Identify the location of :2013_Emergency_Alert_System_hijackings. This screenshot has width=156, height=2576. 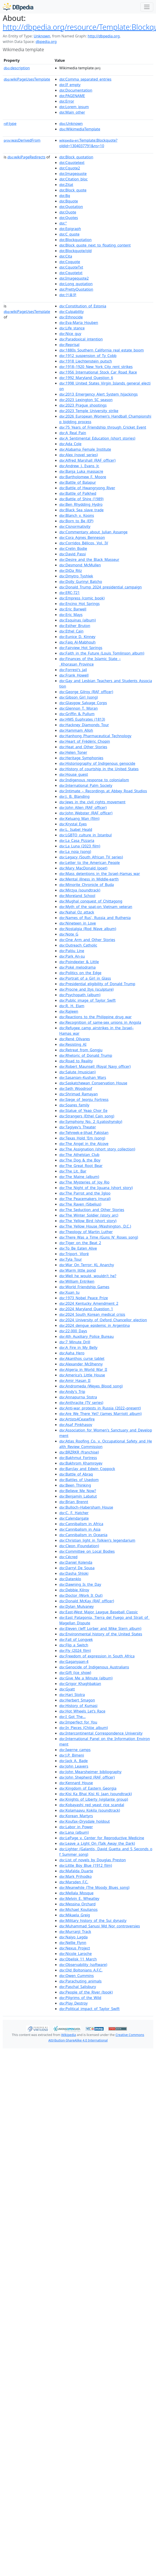
(98, 394).